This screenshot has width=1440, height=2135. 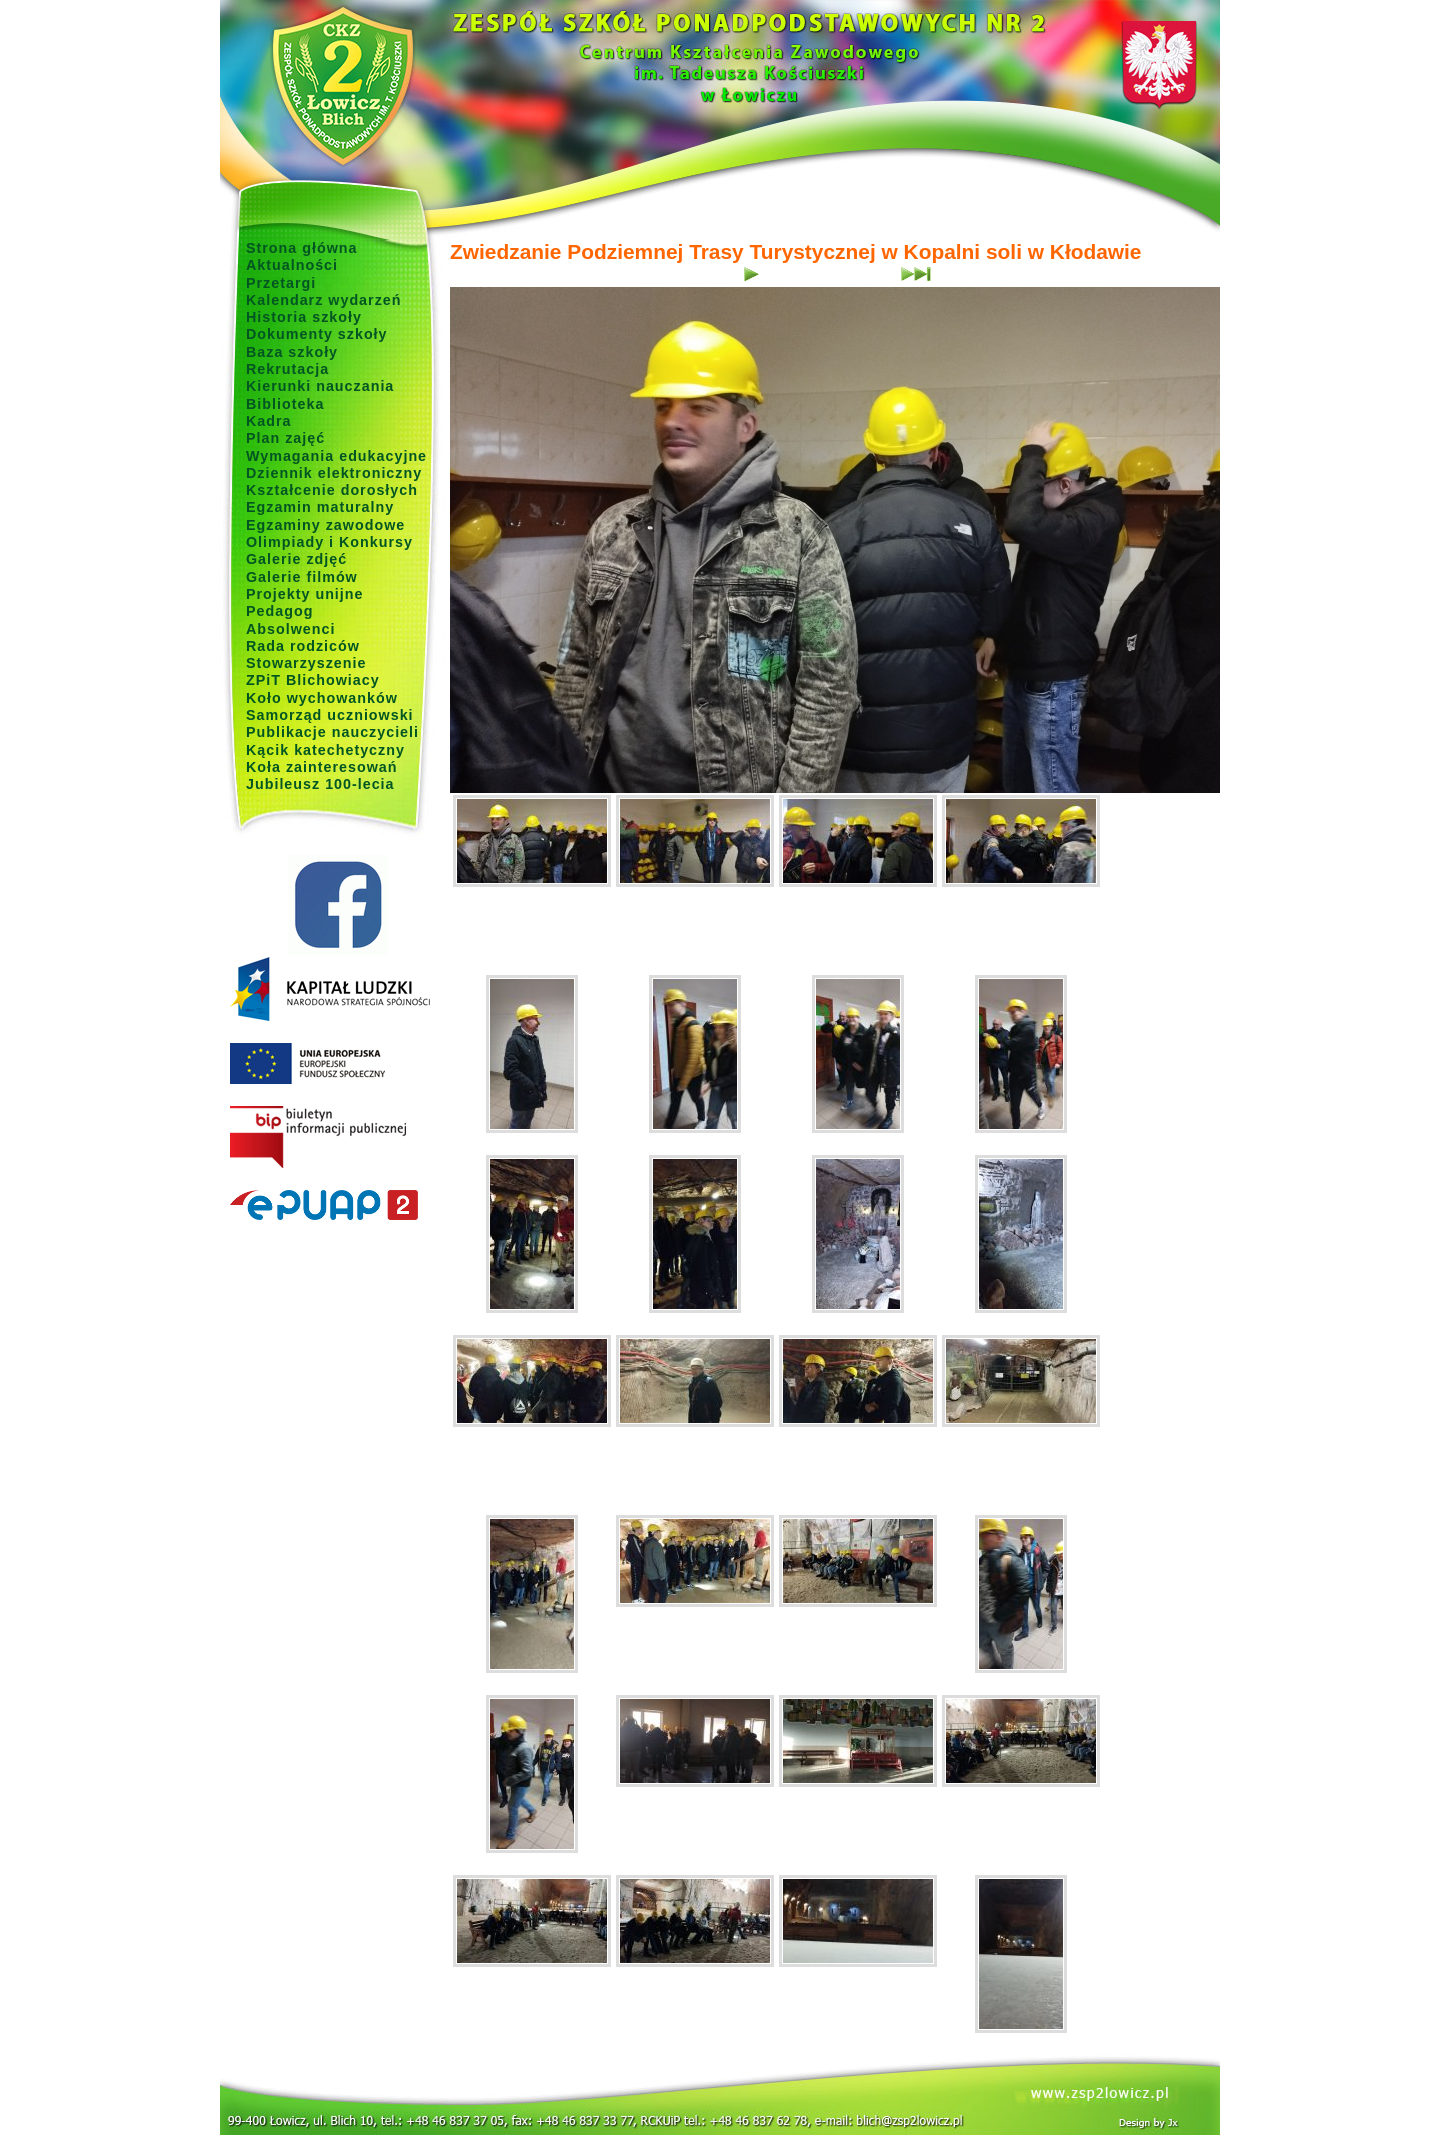 I want to click on Rada rodziców, so click(x=303, y=646).